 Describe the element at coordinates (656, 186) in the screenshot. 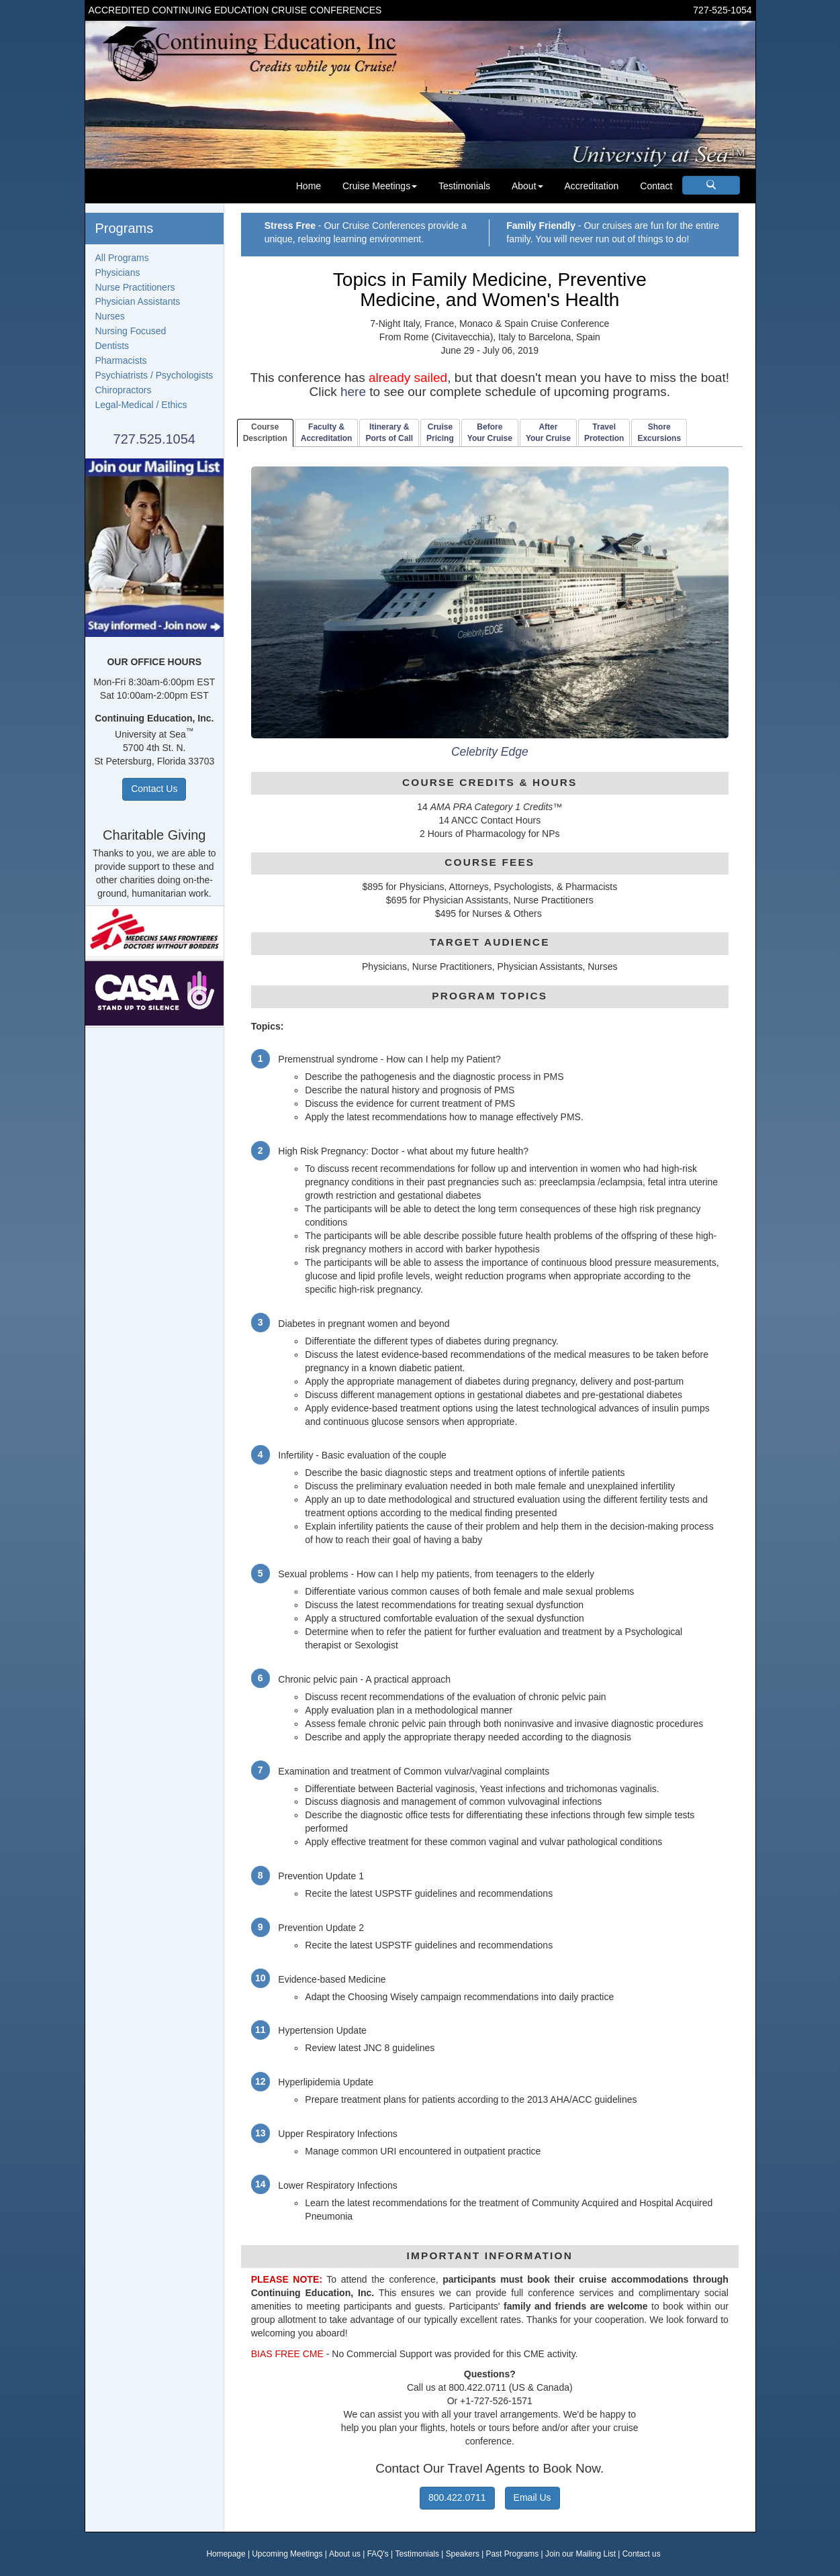

I see `Contact` at that location.